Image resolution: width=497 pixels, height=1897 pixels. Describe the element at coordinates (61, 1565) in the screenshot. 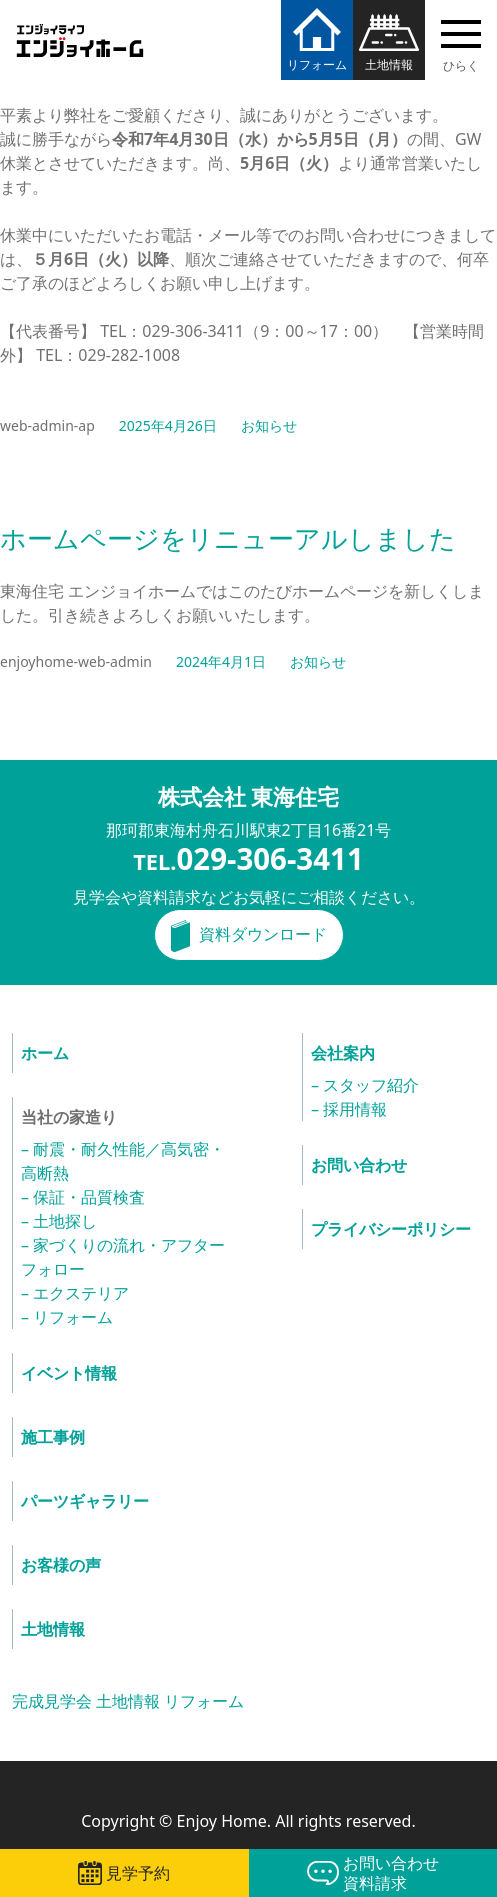

I see `お客様の声` at that location.